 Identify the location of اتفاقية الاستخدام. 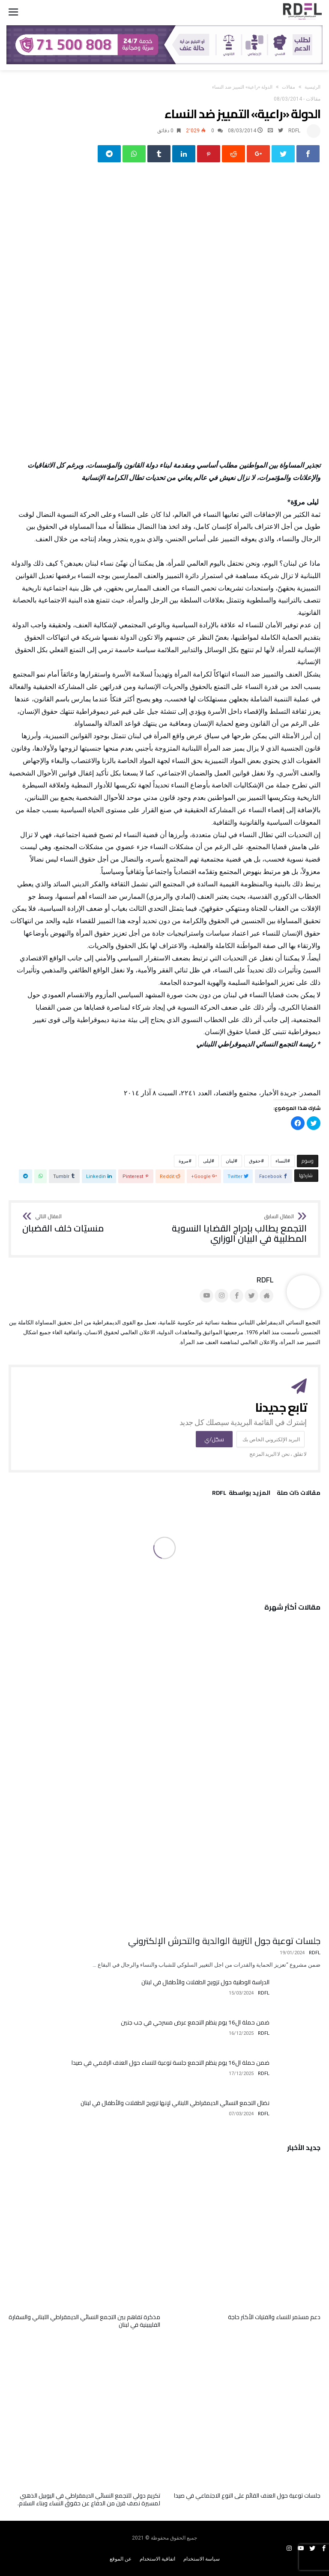
(157, 2559).